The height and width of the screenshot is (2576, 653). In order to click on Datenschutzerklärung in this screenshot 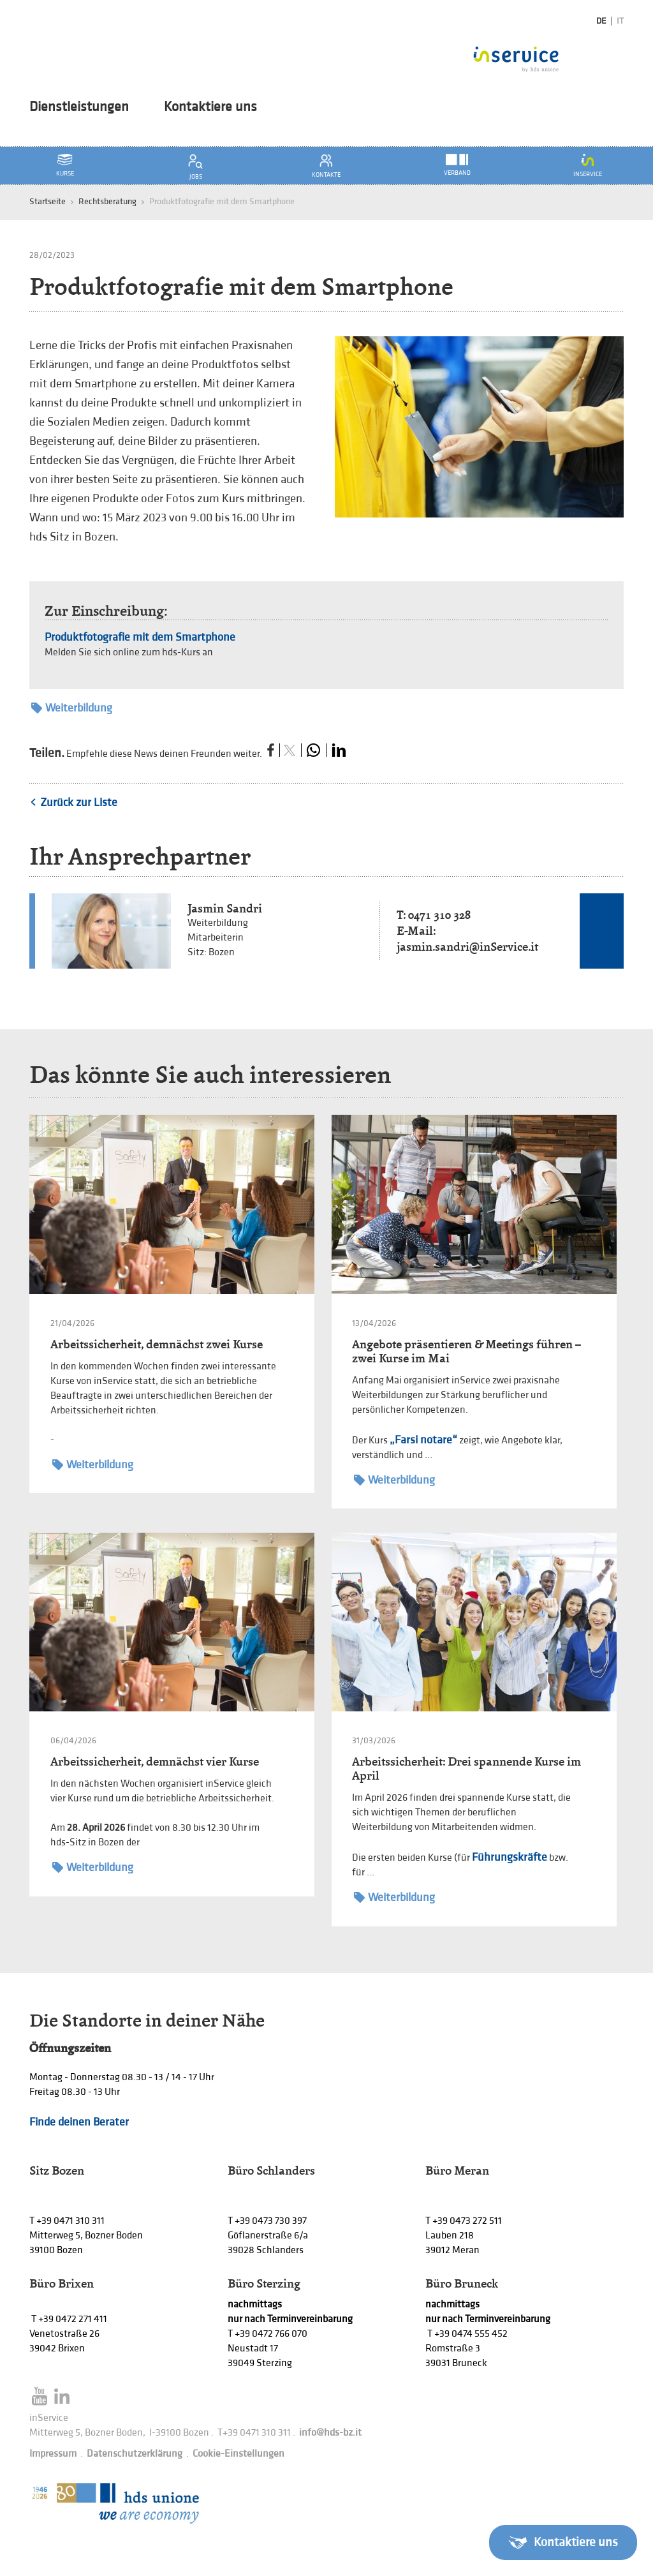, I will do `click(134, 2454)`.